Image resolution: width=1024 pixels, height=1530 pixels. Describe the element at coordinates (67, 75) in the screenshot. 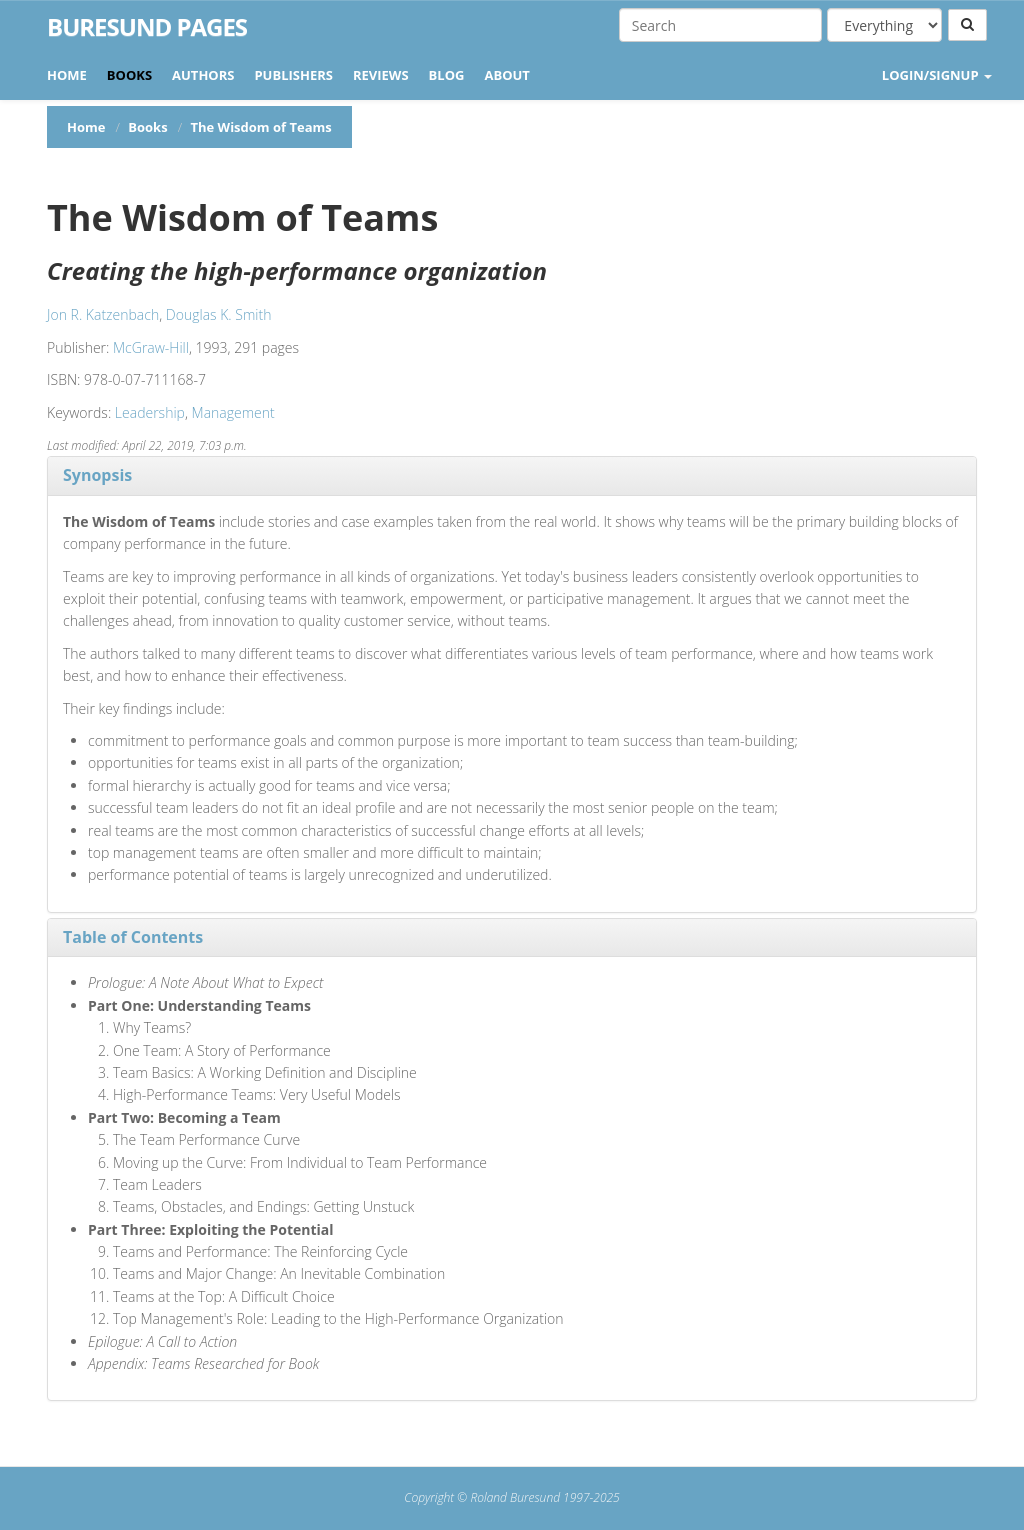

I see `Home` at that location.